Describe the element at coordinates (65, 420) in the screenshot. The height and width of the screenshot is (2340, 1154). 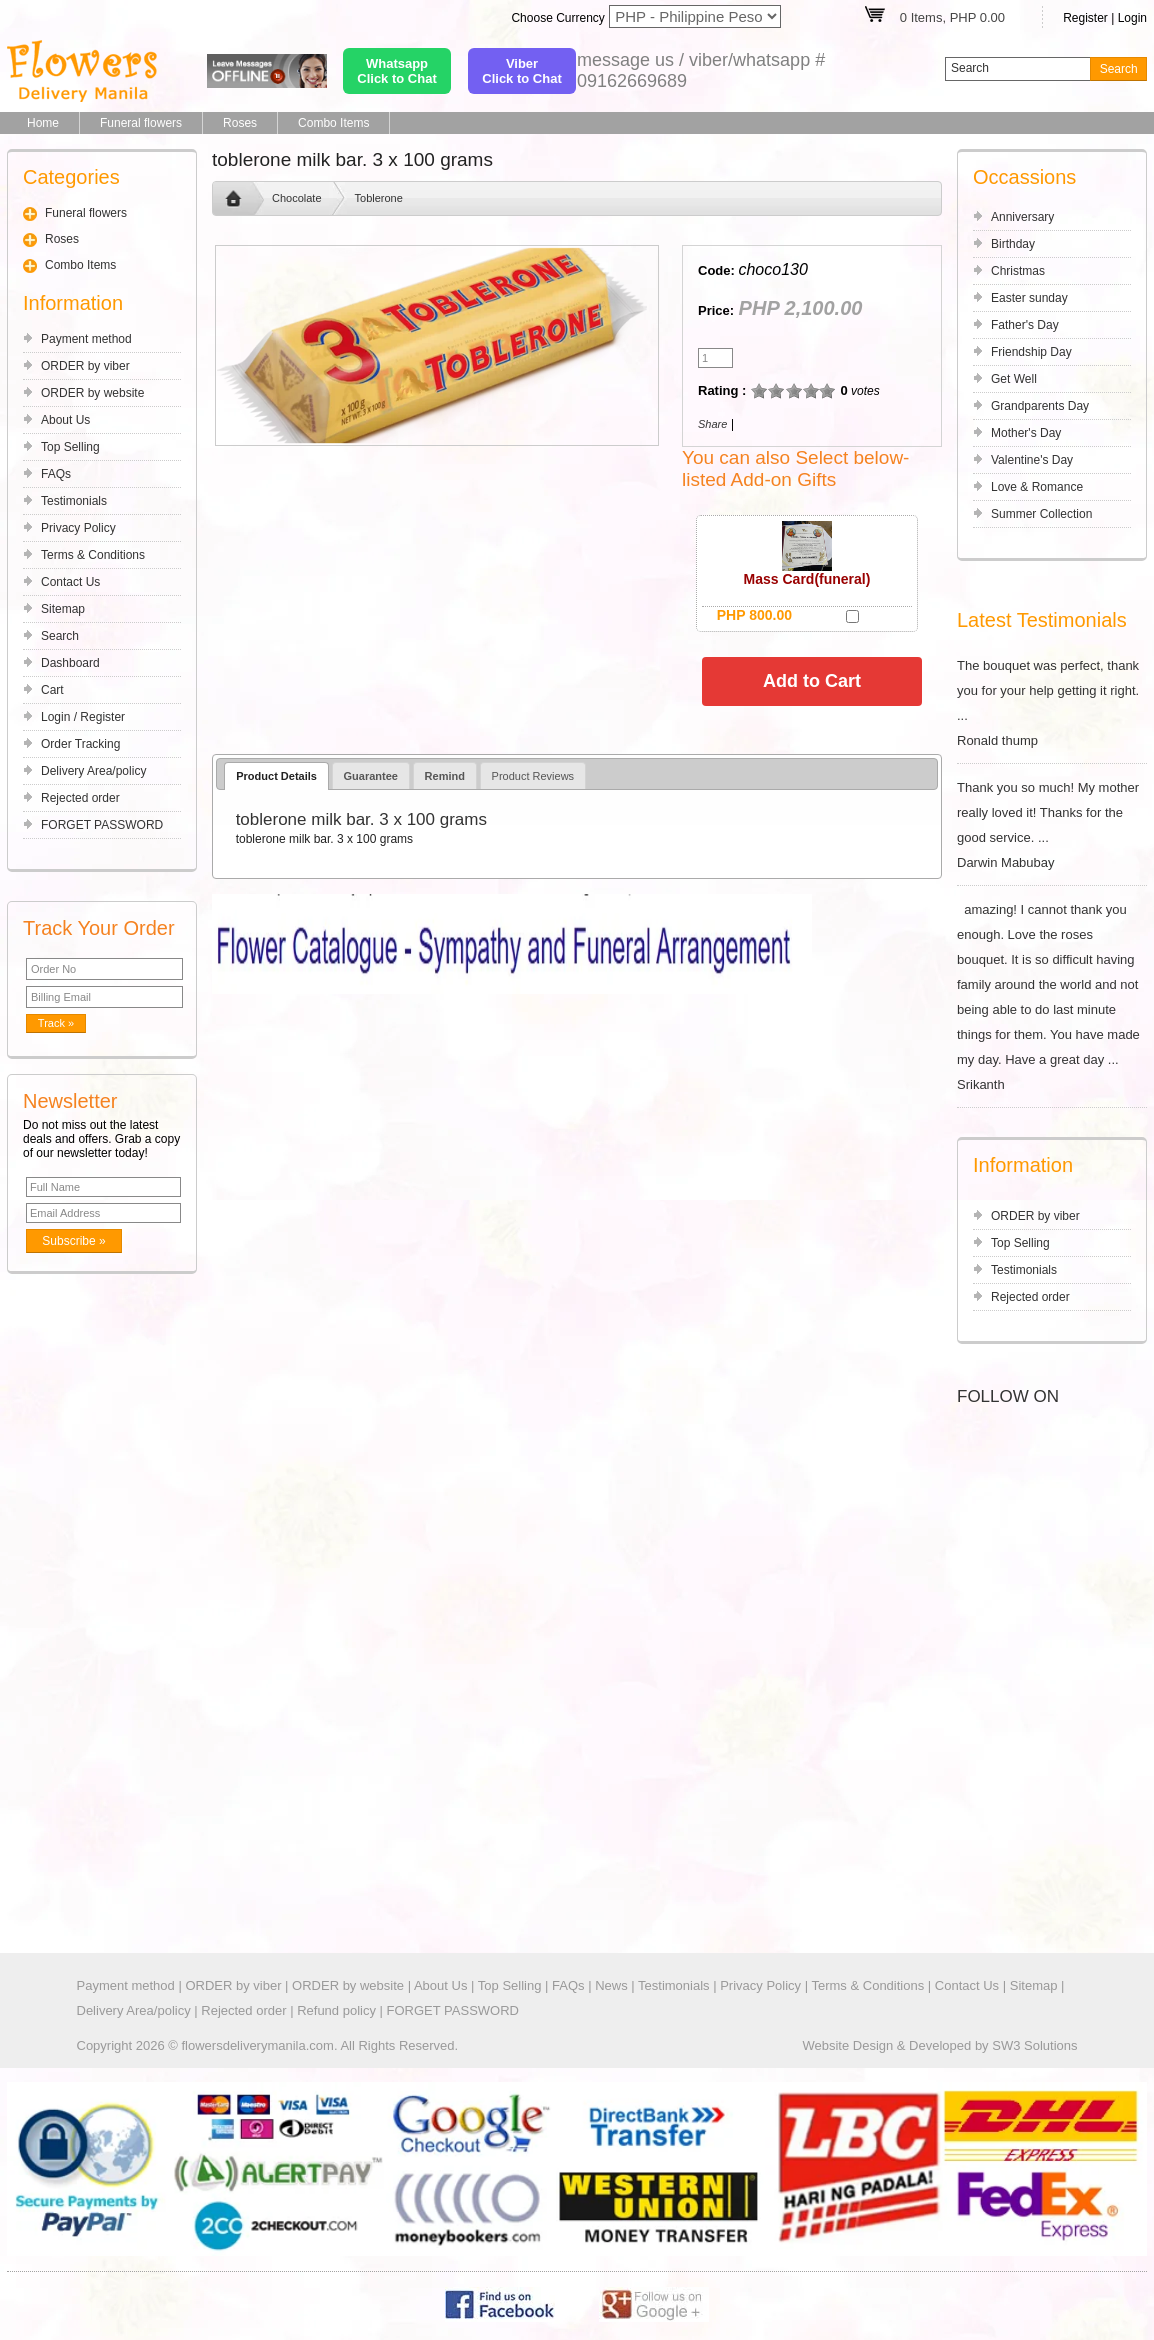
I see `About Us` at that location.